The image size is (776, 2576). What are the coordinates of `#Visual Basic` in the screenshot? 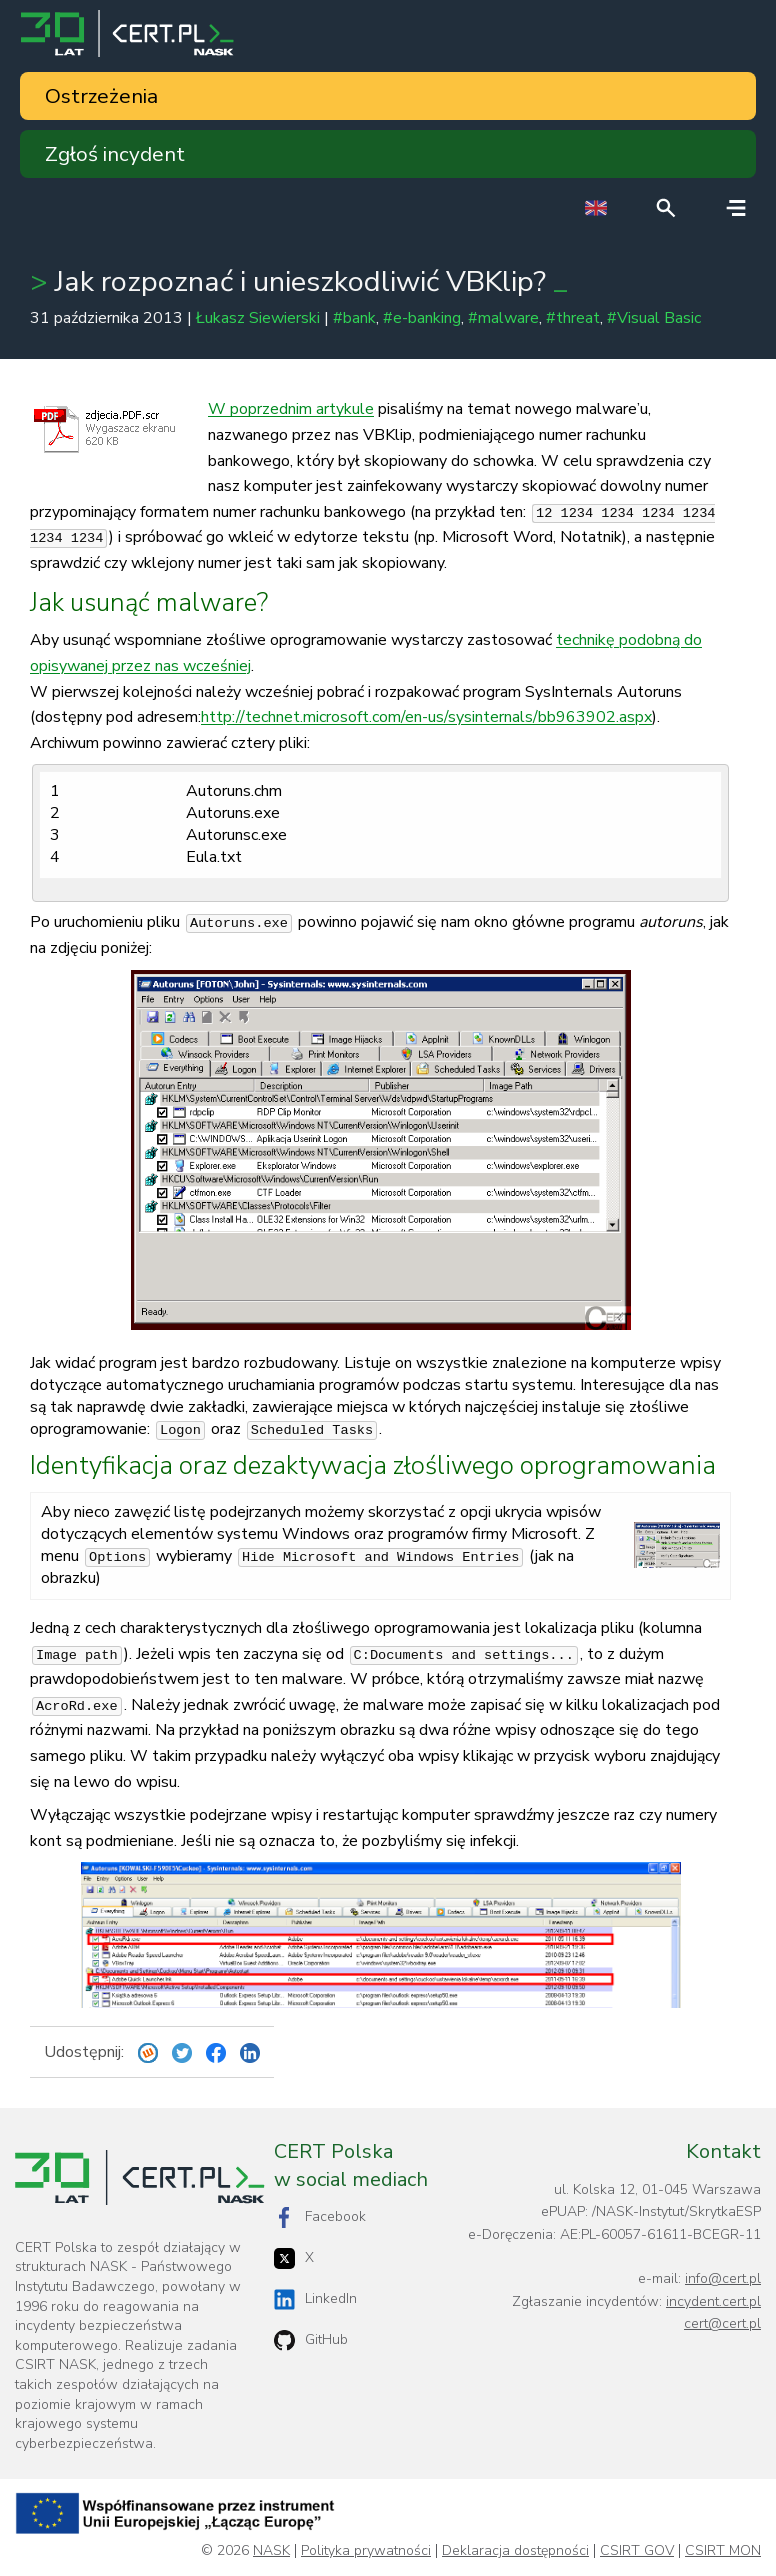 It's located at (654, 318).